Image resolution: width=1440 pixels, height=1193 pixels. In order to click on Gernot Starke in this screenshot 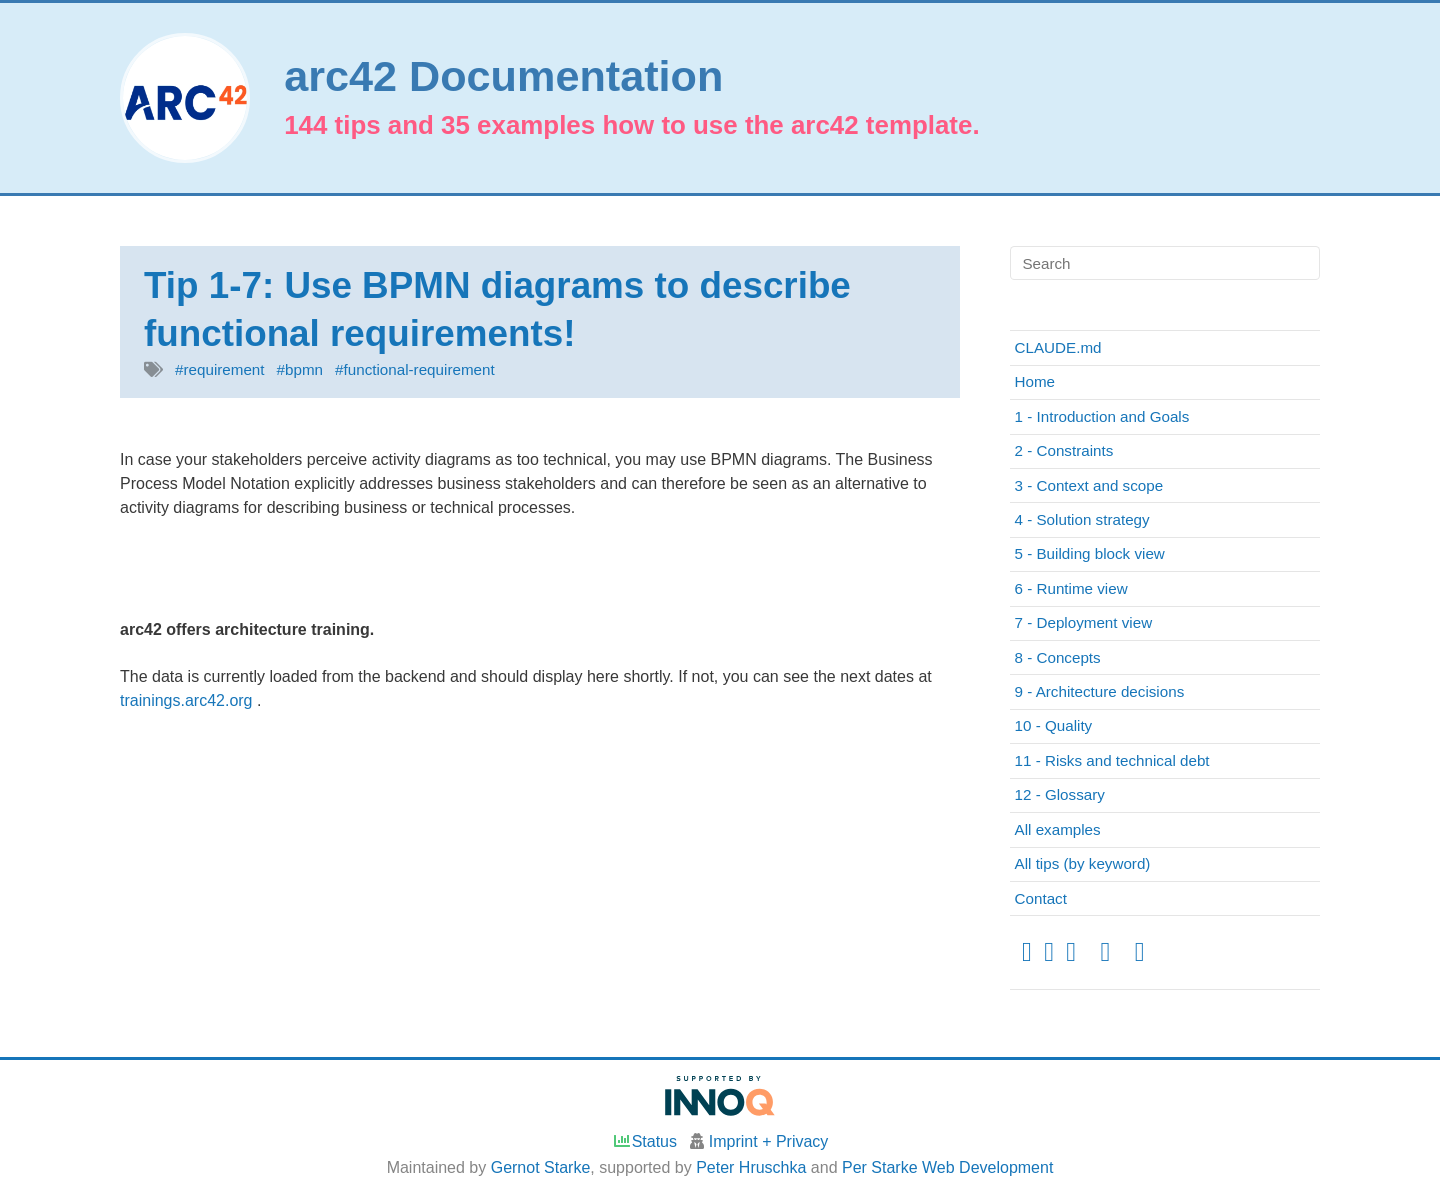, I will do `click(541, 1167)`.